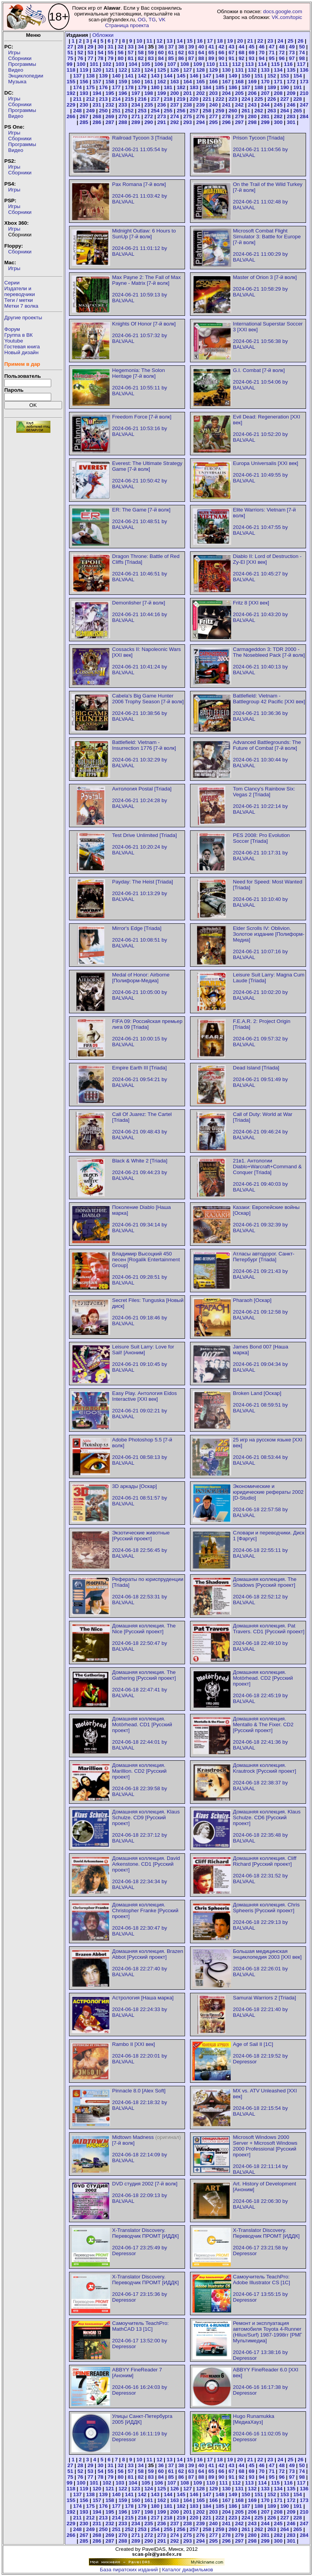 The width and height of the screenshot is (313, 2576). I want to click on 190, so click(284, 87).